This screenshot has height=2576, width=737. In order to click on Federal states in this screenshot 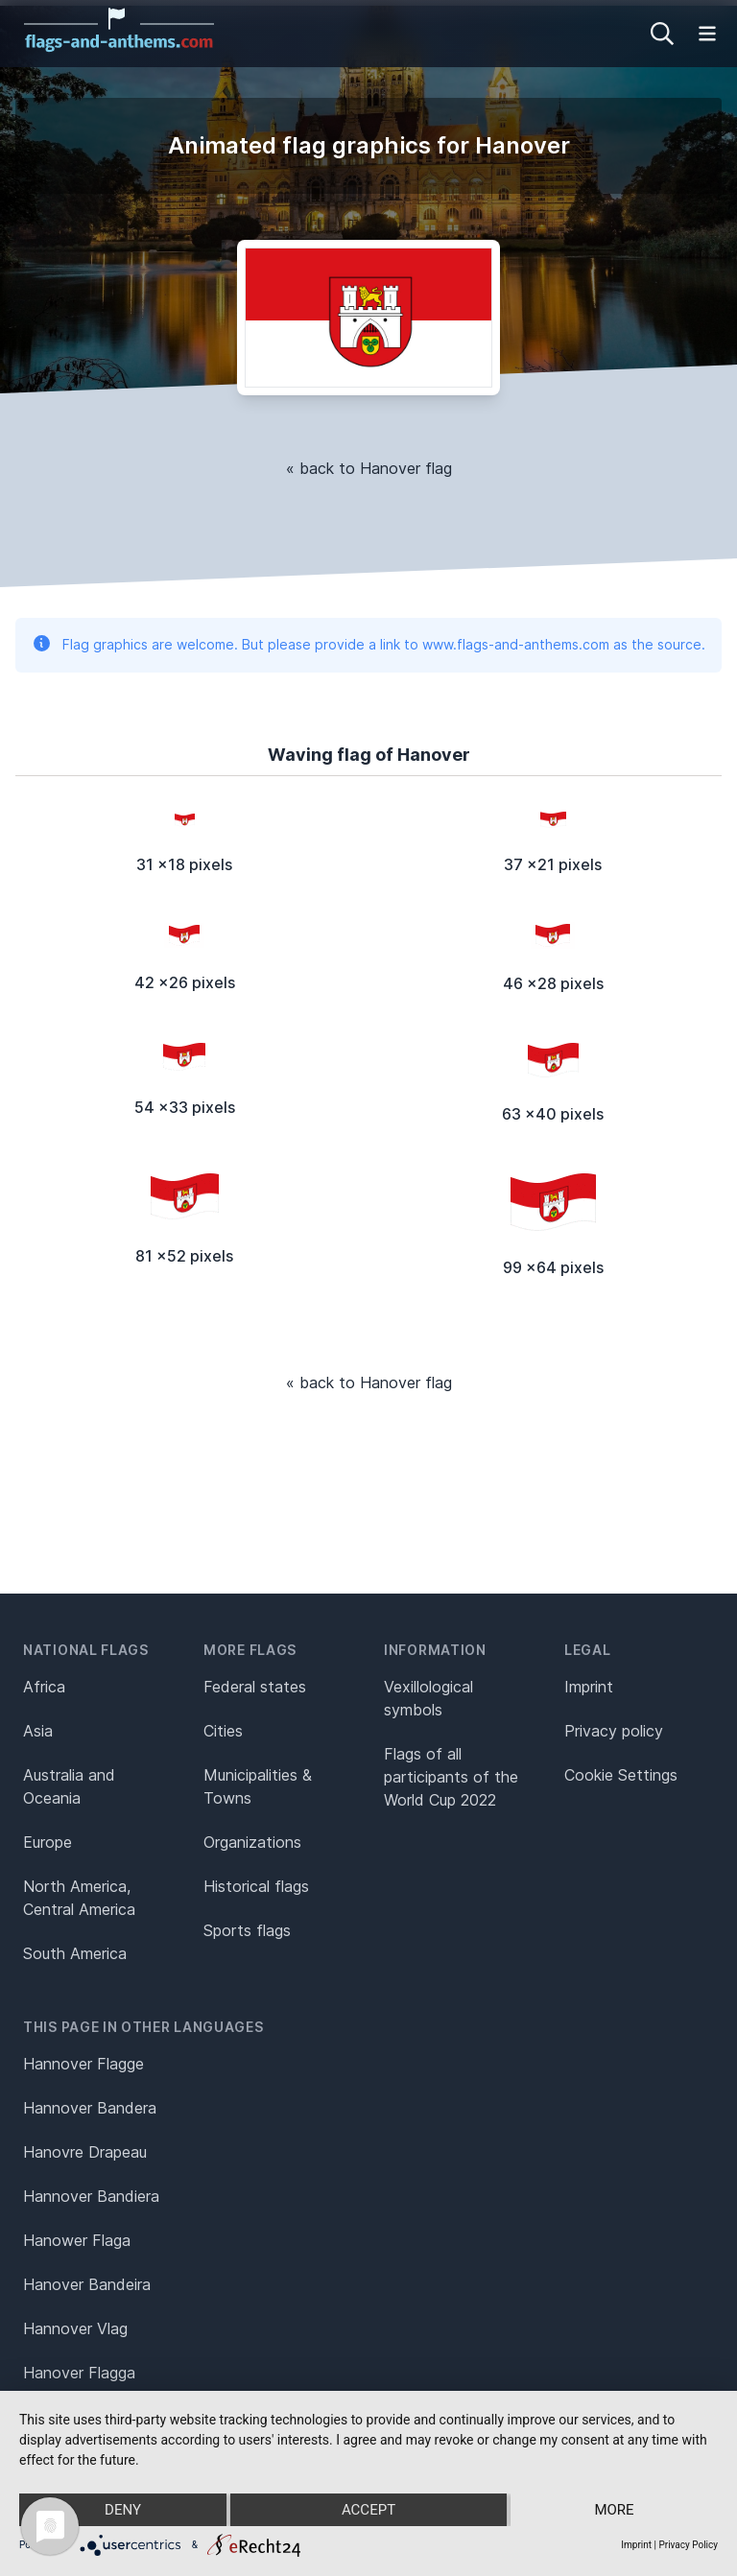, I will do `click(254, 1686)`.